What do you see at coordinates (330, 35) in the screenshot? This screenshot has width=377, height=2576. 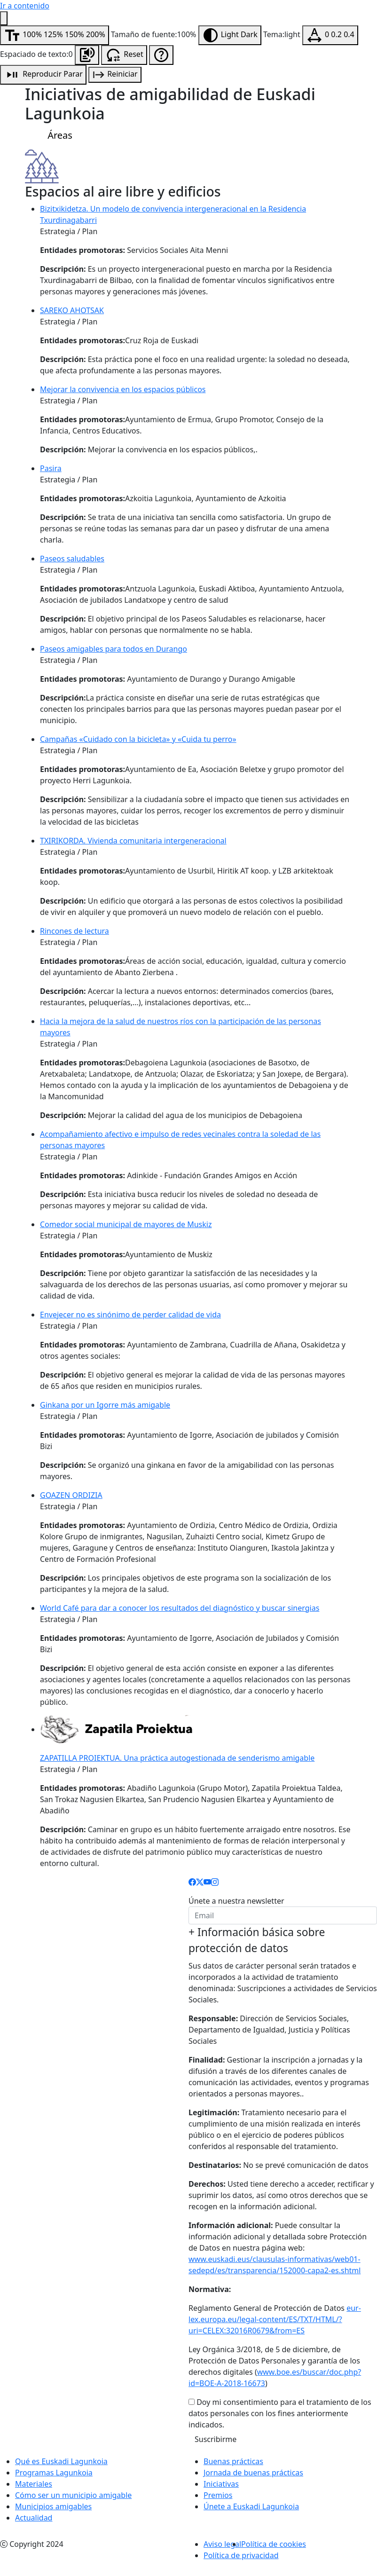 I see `[Modificar espaciado de texto]` at bounding box center [330, 35].